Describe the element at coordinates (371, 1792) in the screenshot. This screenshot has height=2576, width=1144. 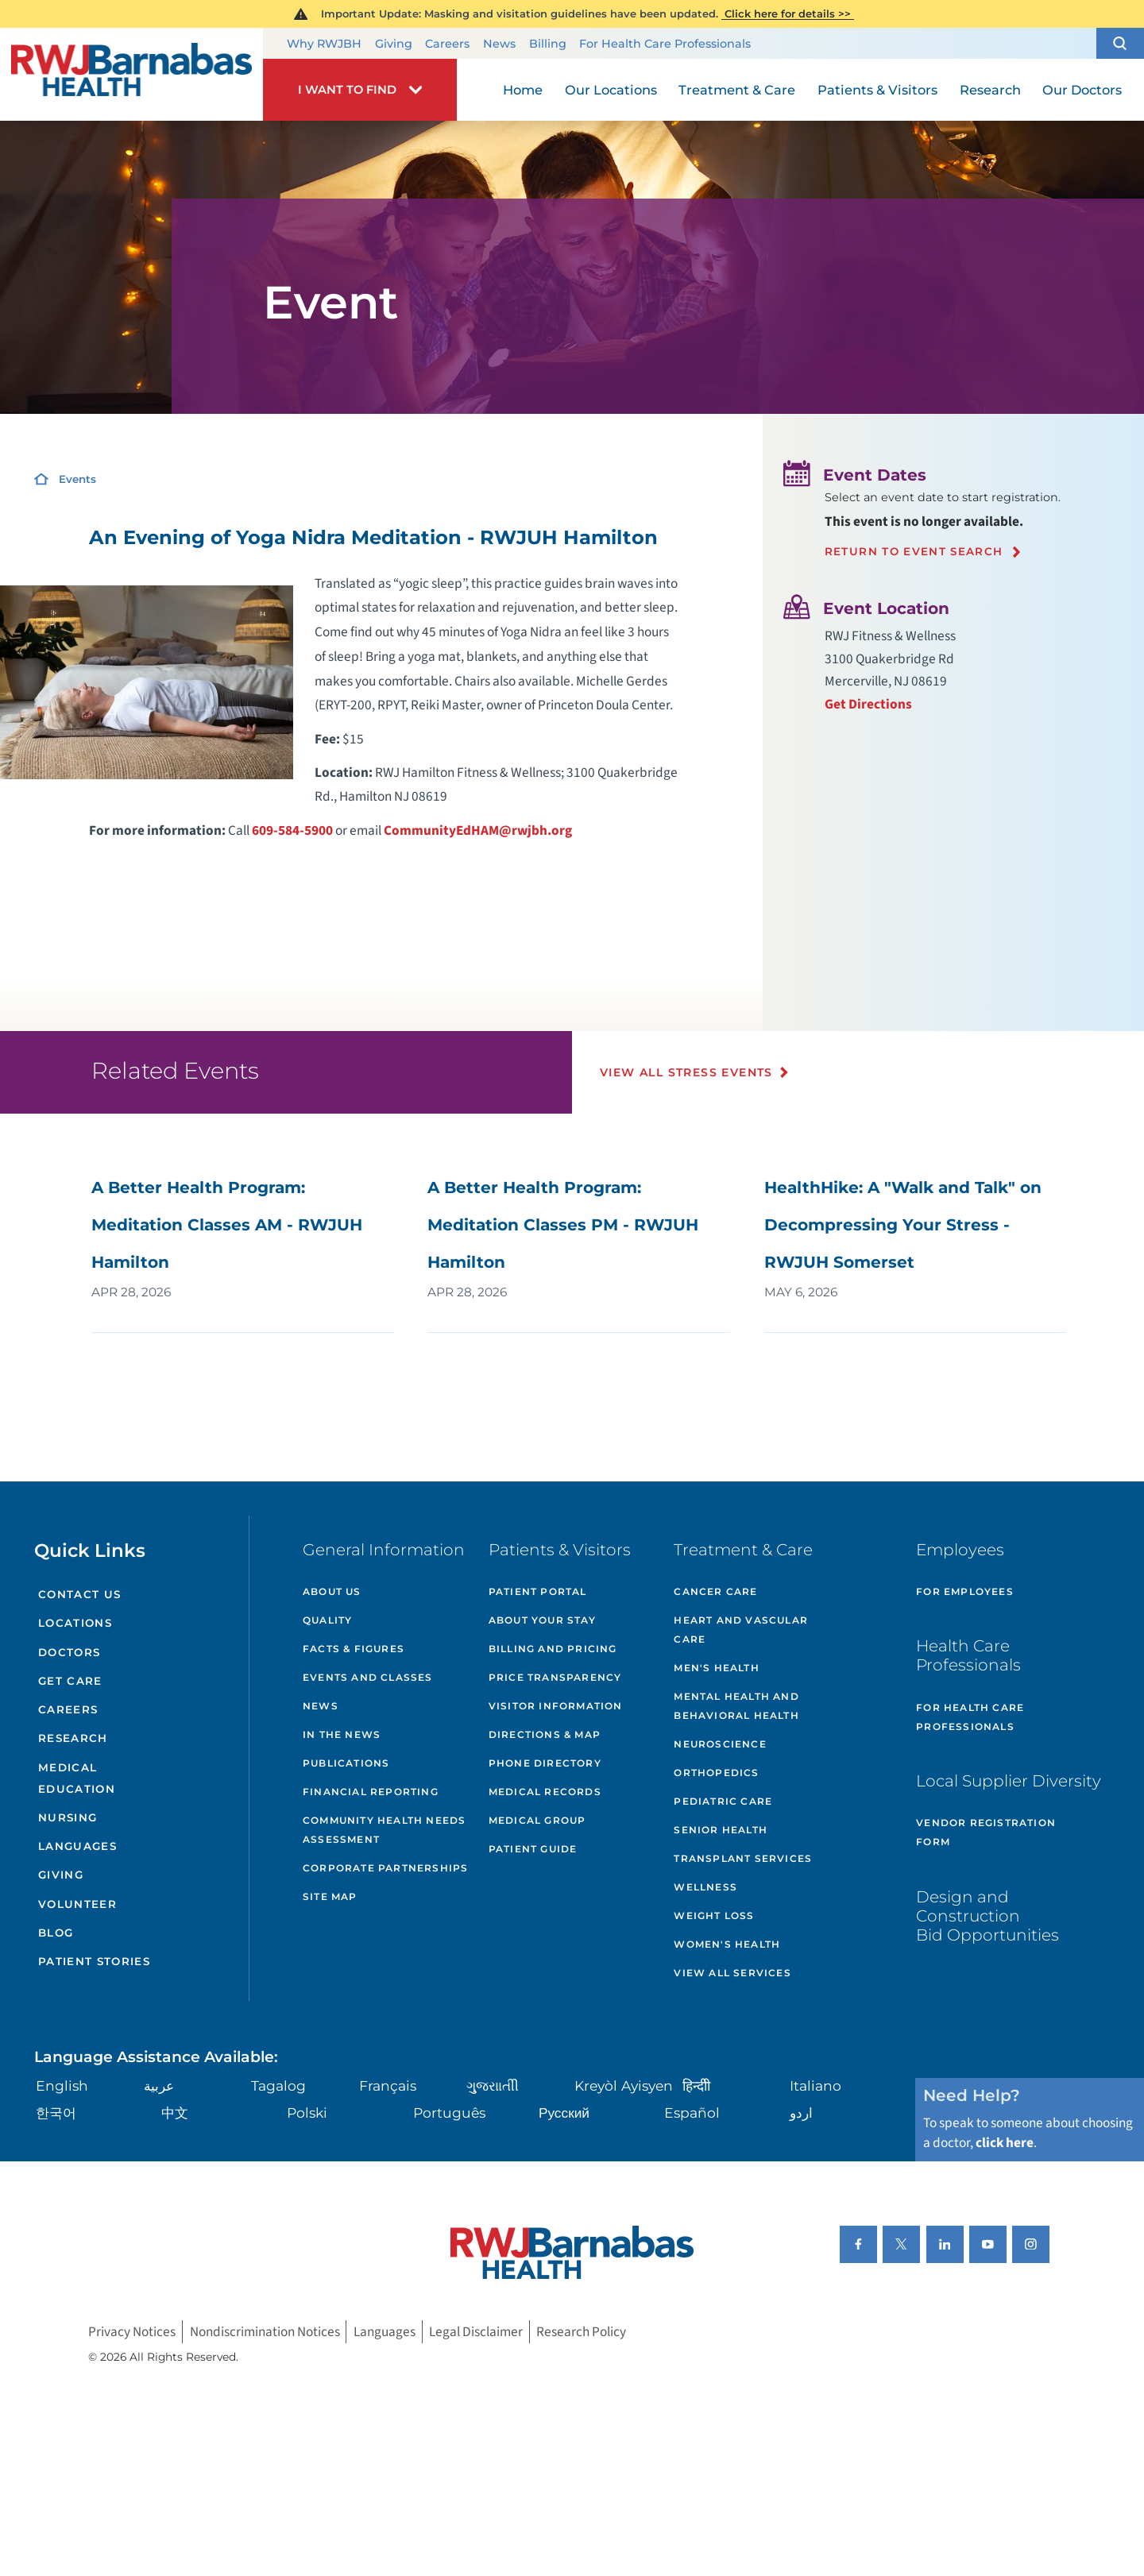
I see `Financial Reporting` at that location.